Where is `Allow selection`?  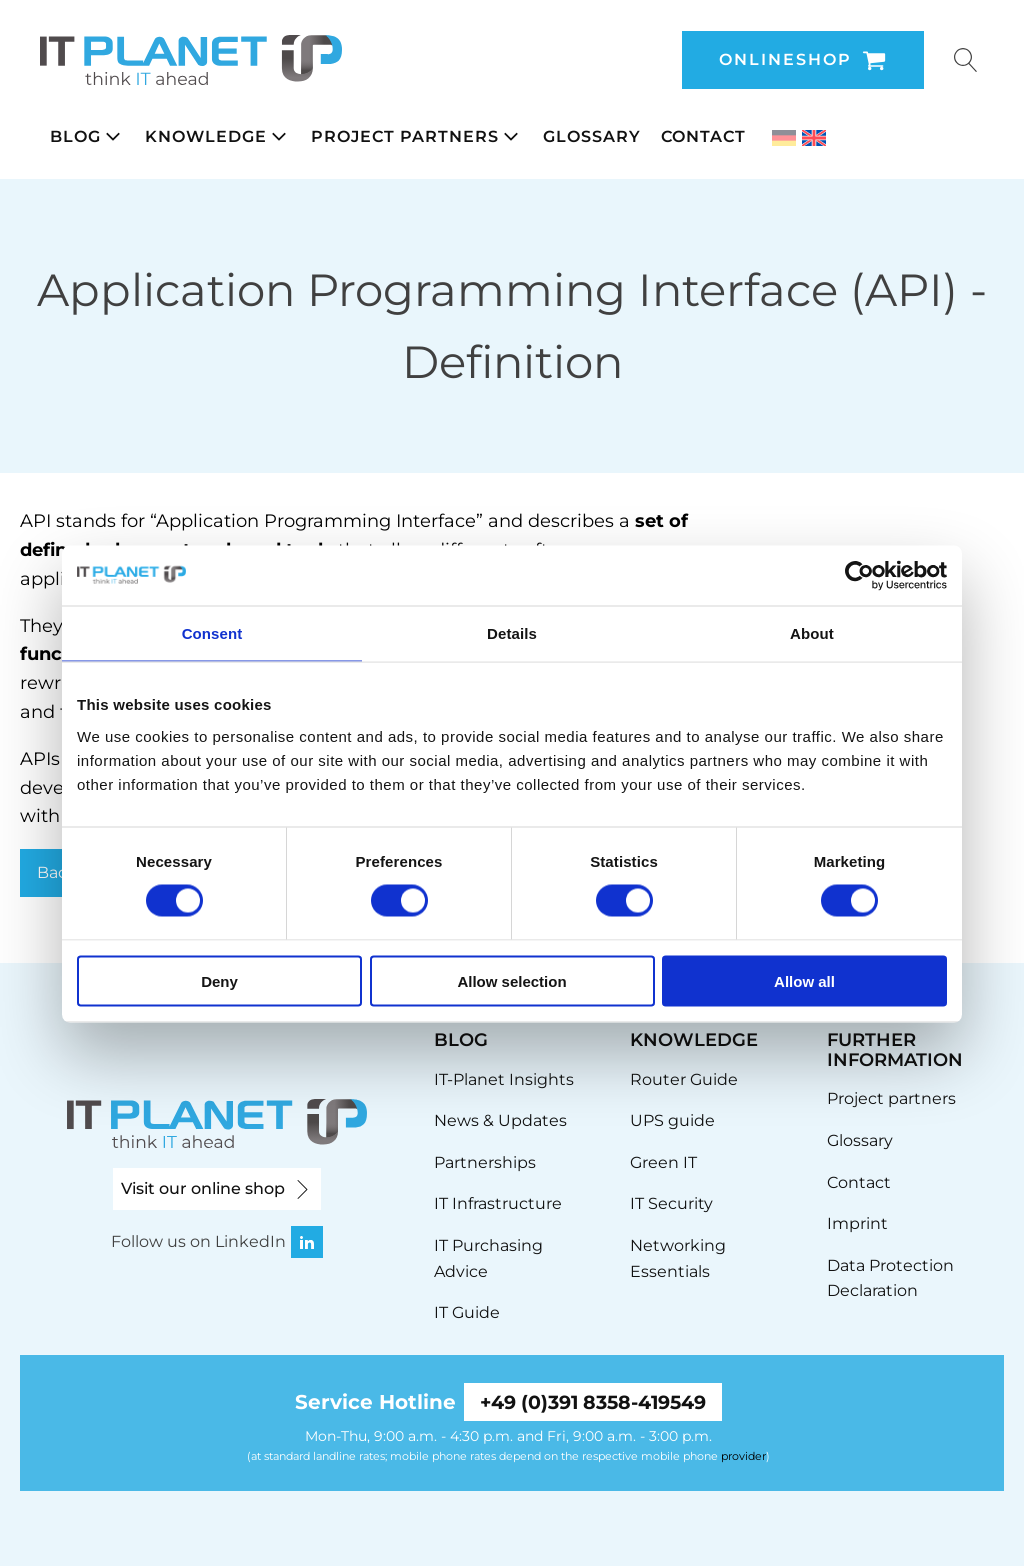
Allow selection is located at coordinates (511, 980).